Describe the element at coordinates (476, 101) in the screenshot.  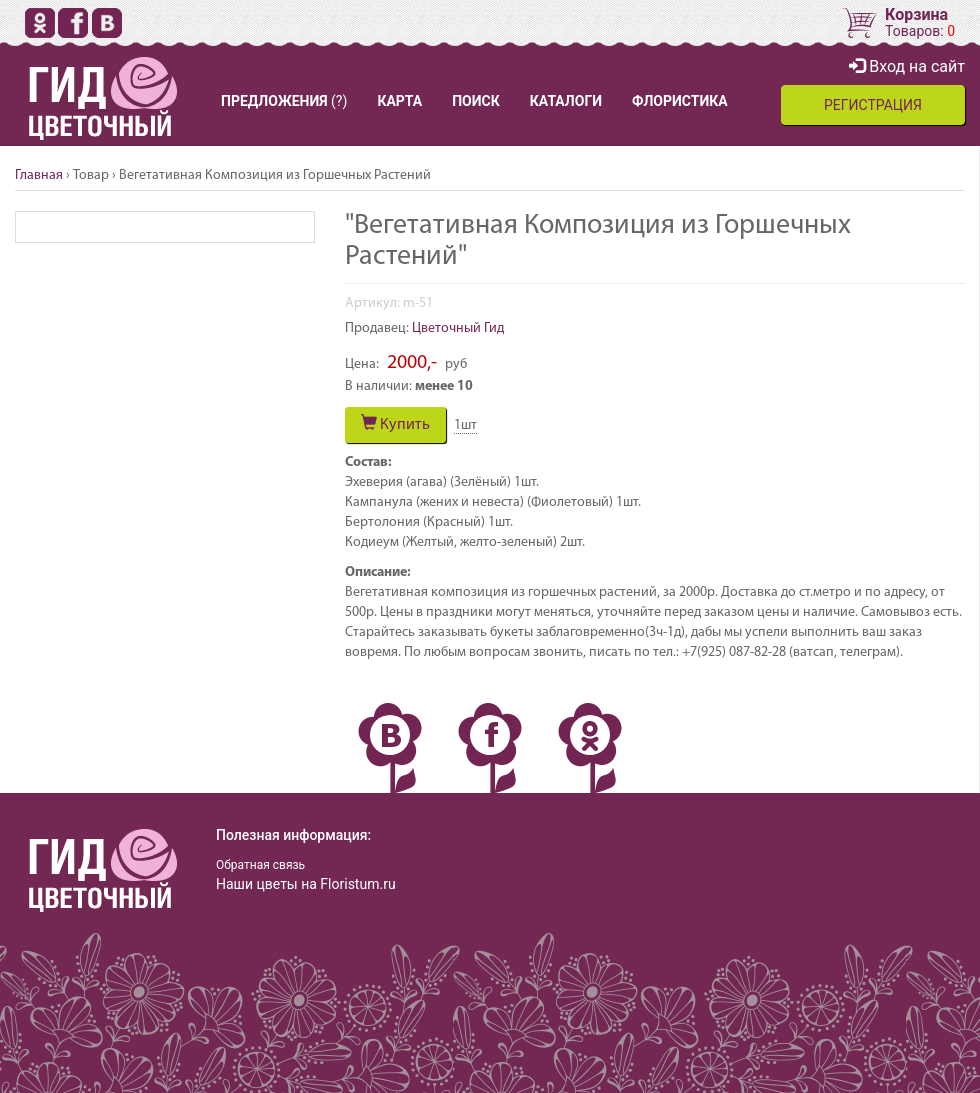
I see `ПОИСК` at that location.